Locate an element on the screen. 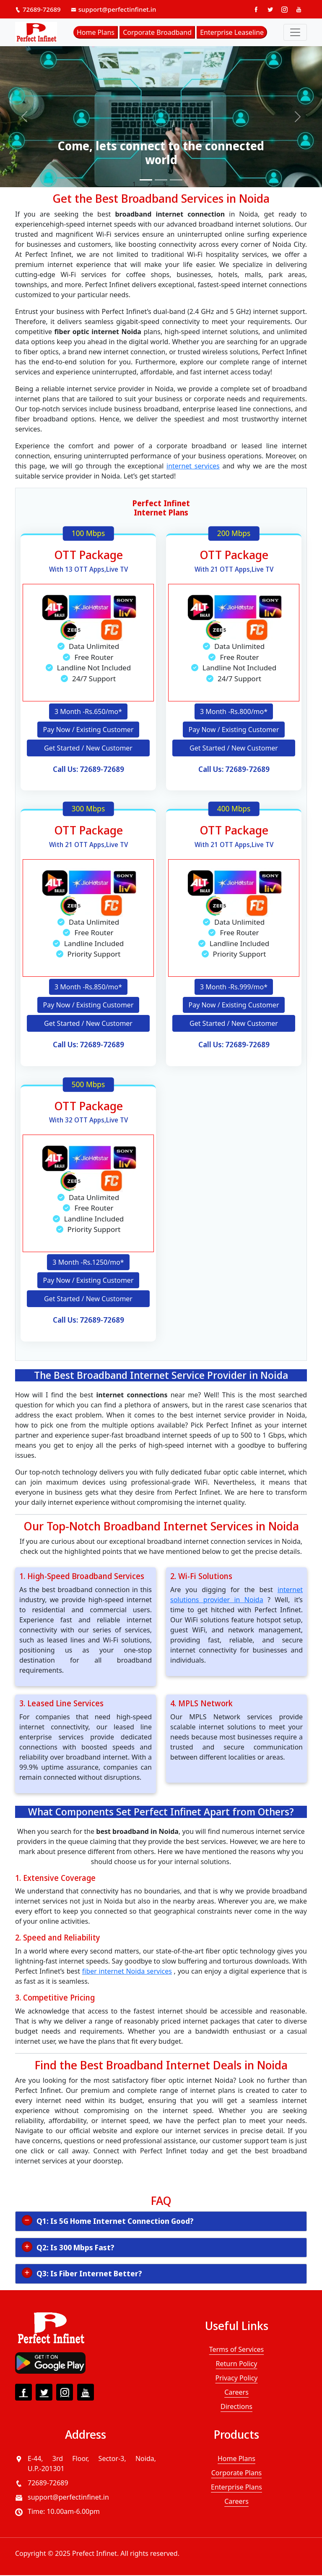 This screenshot has width=322, height=2576. Q1: Is 5G Home Internet Connection Good? [button] is located at coordinates (115, 2222).